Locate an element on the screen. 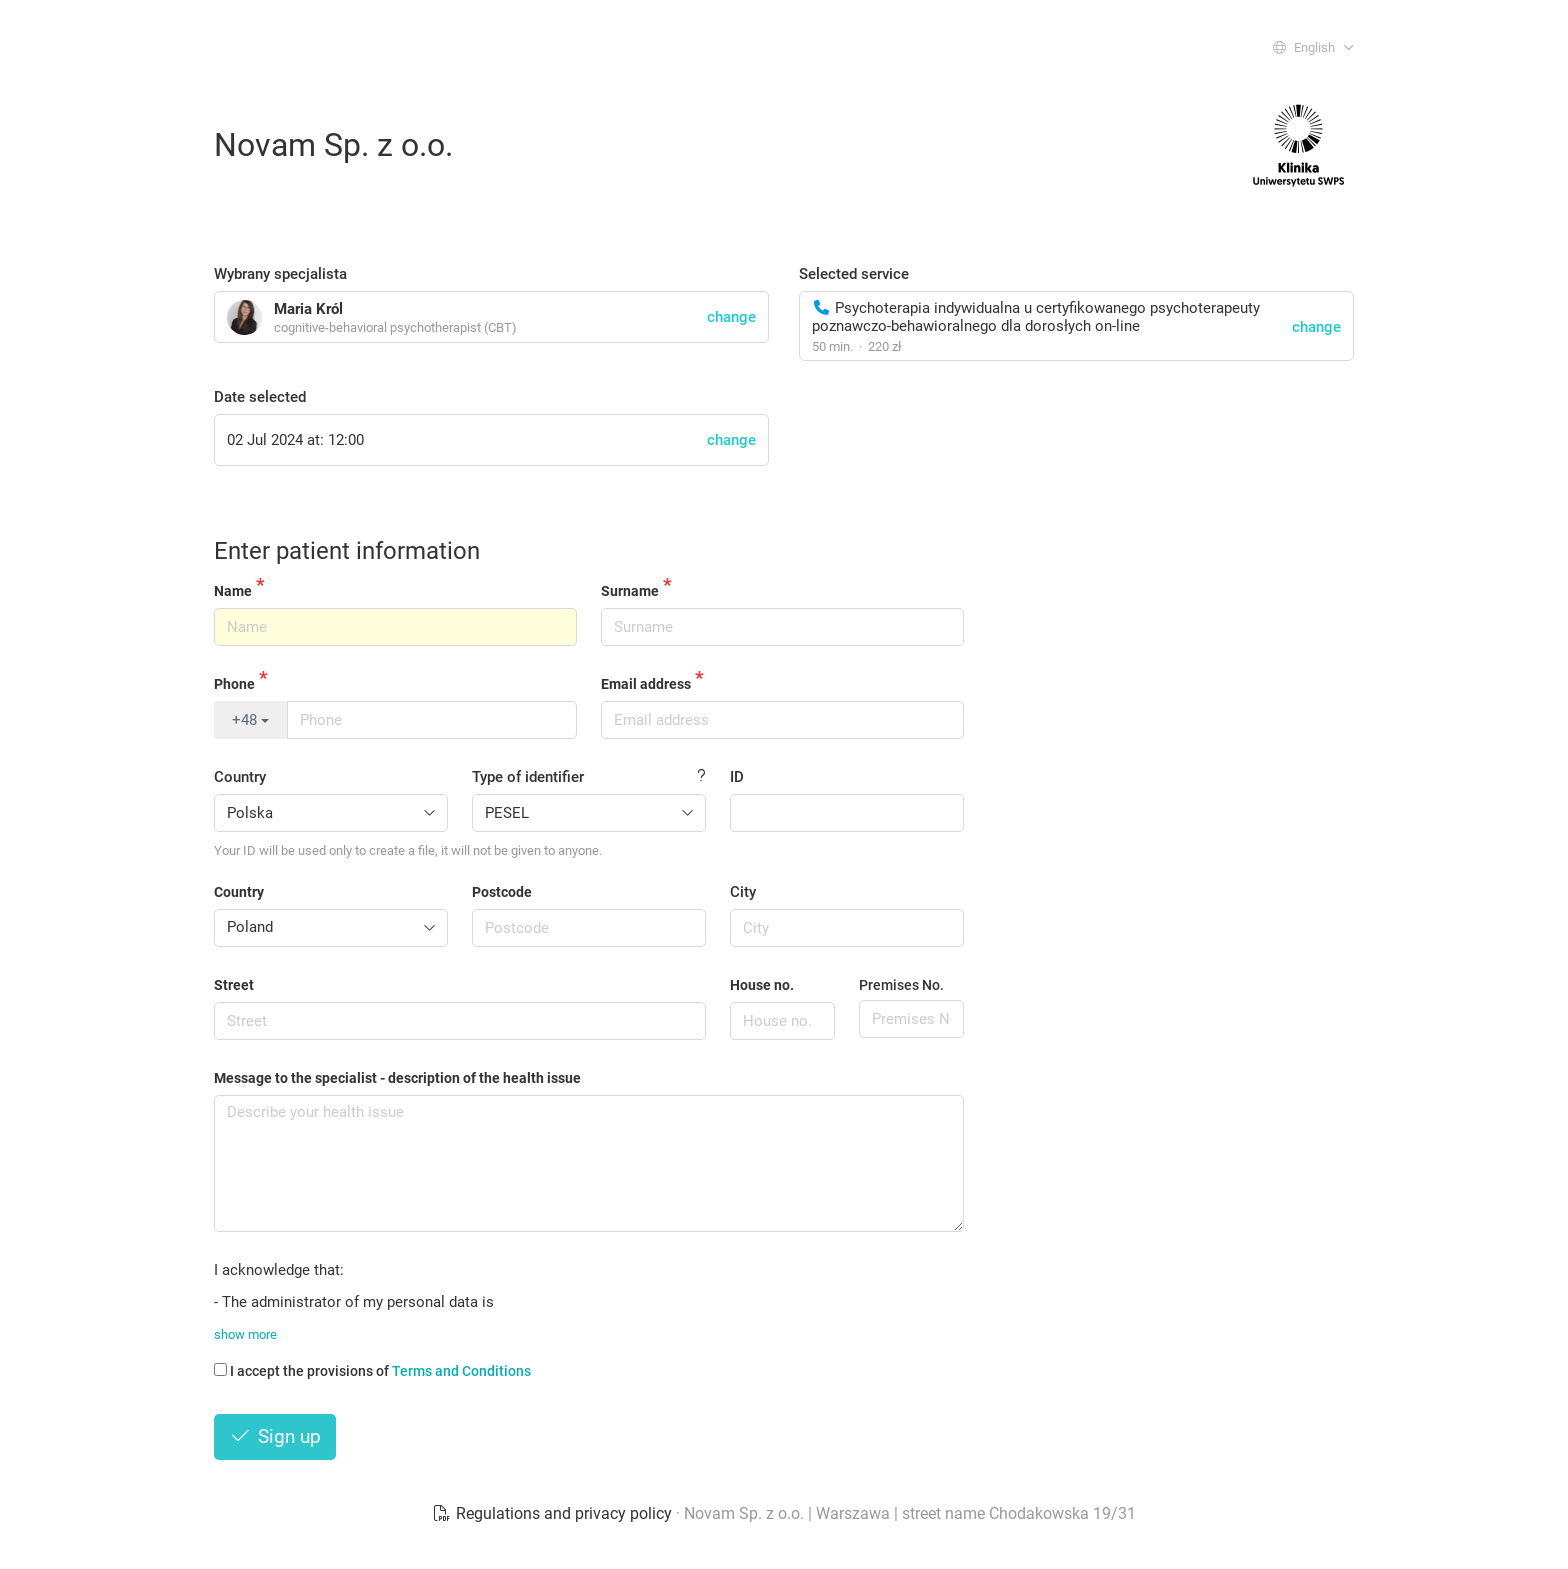  Name is located at coordinates (233, 591).